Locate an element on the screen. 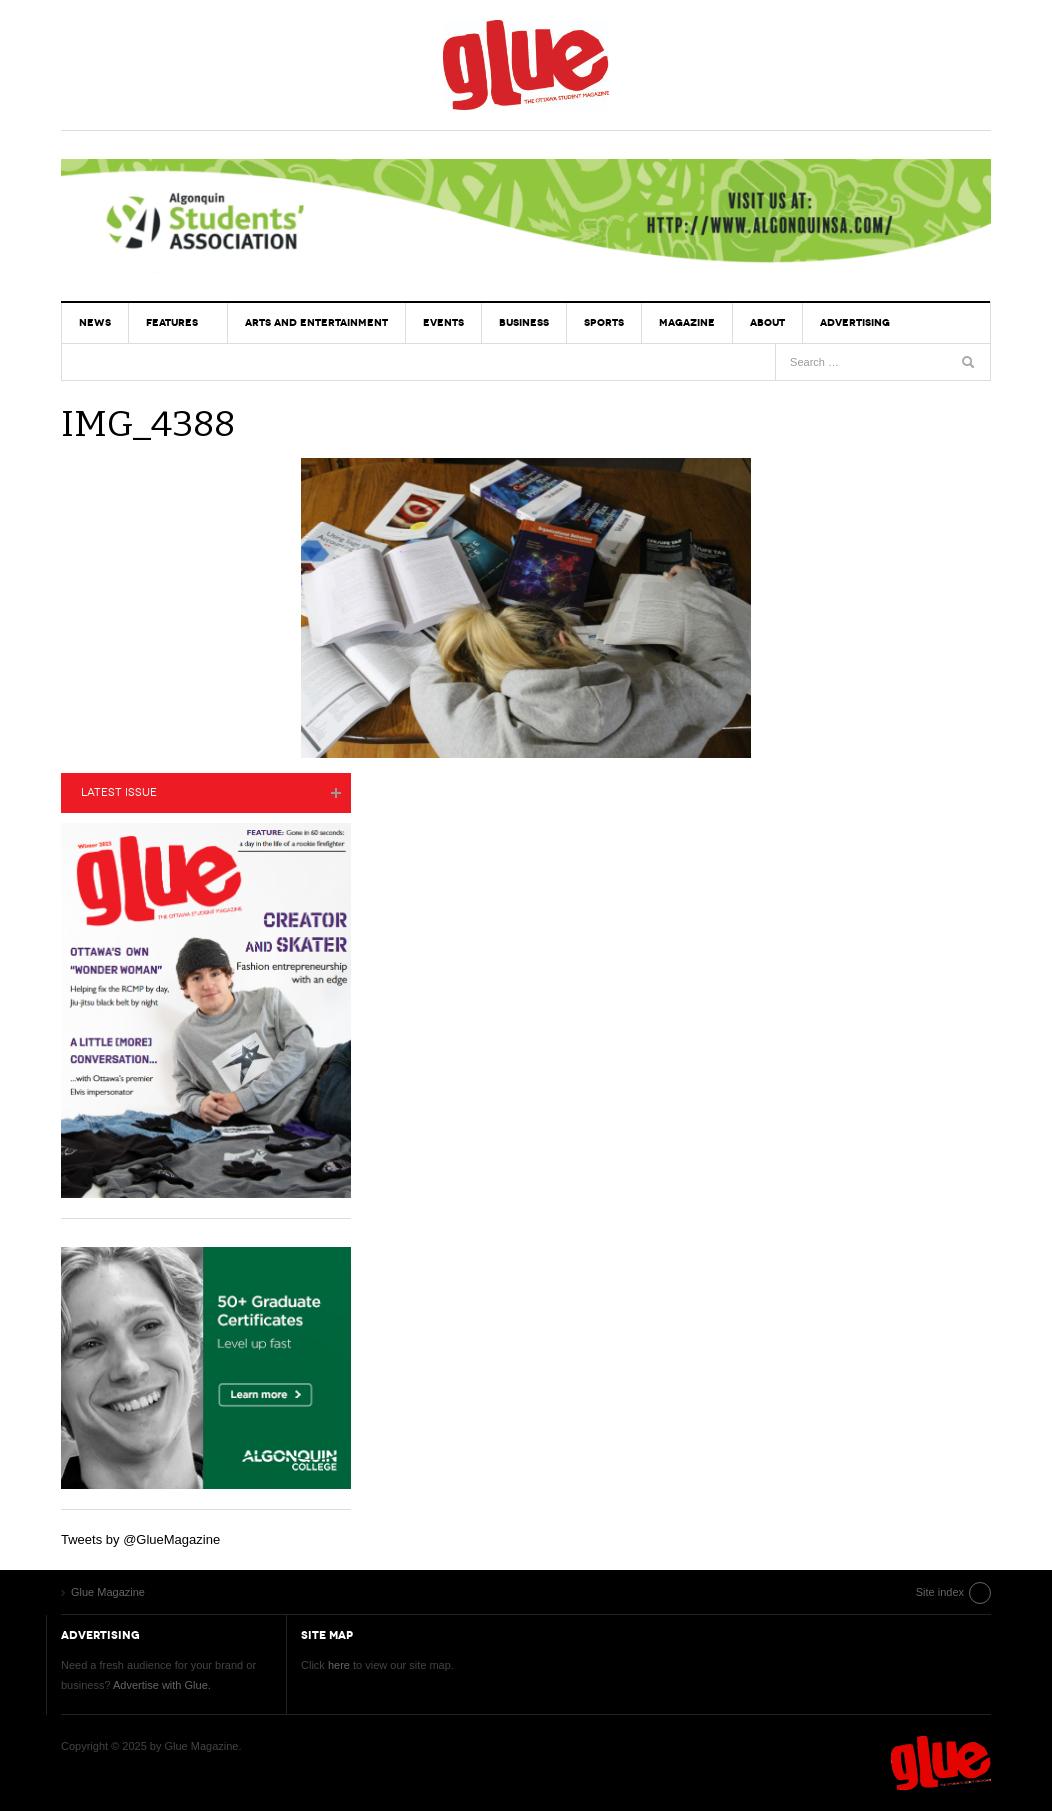  News is located at coordinates (95, 322).